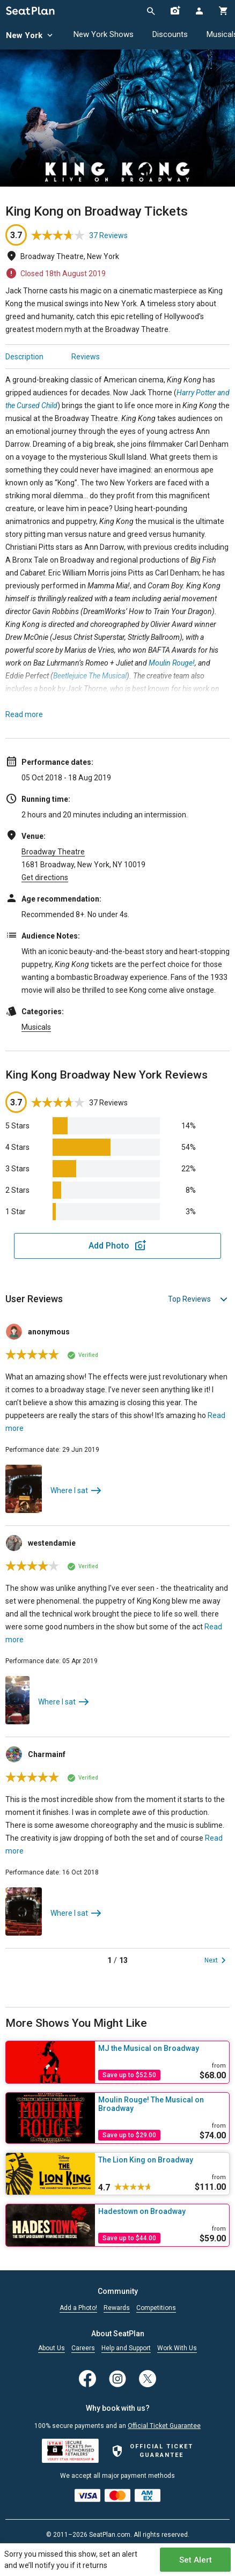  I want to click on New York, so click(30, 36).